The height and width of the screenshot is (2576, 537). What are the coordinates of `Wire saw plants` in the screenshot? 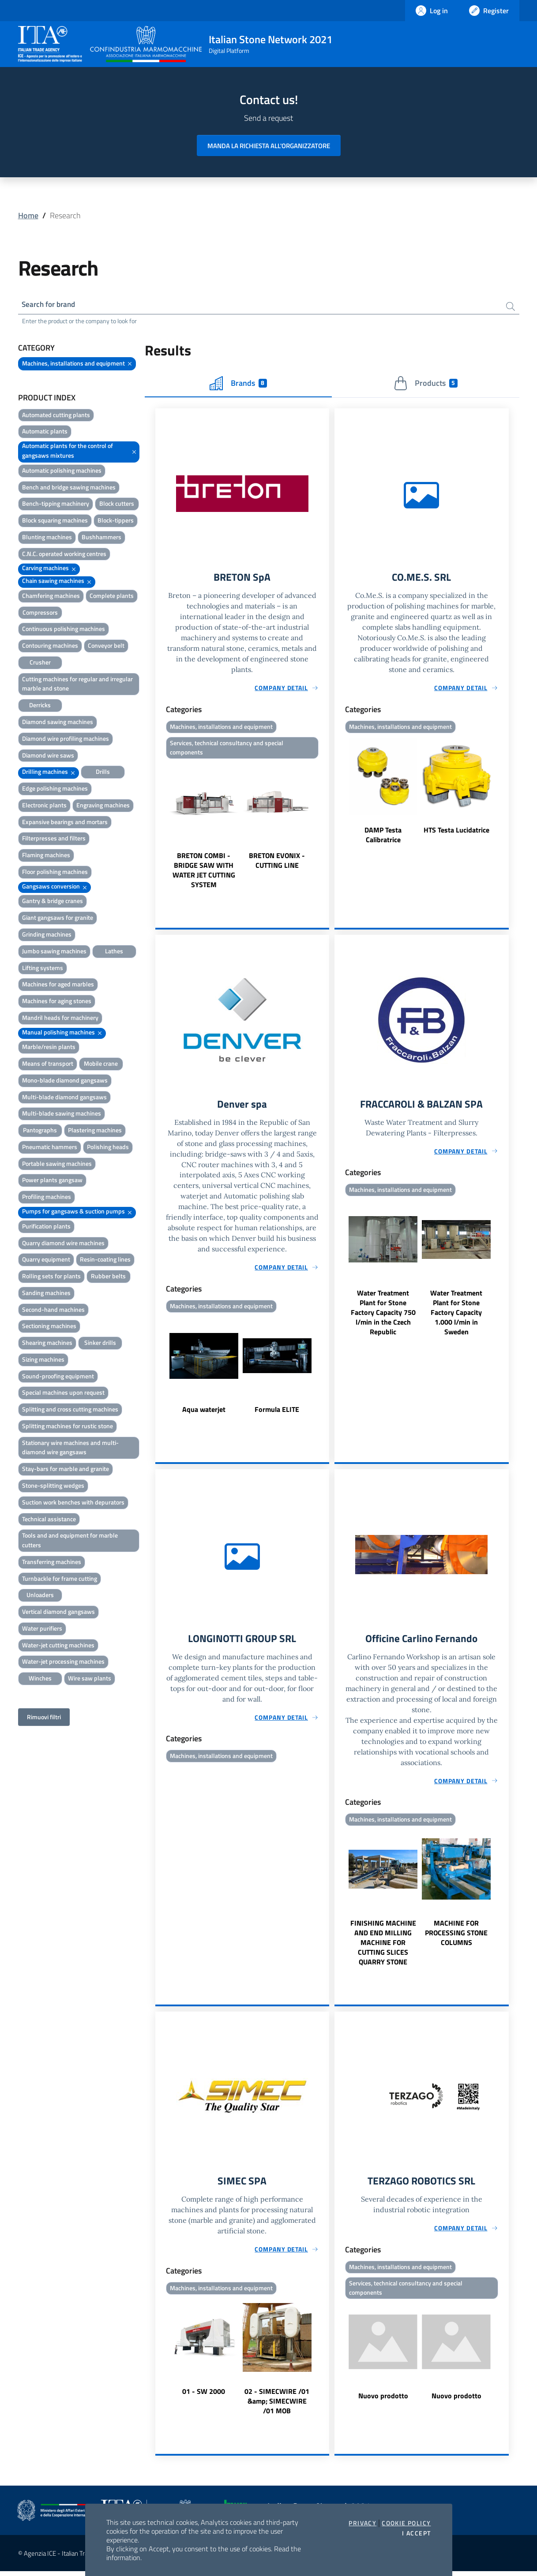 It's located at (89, 1679).